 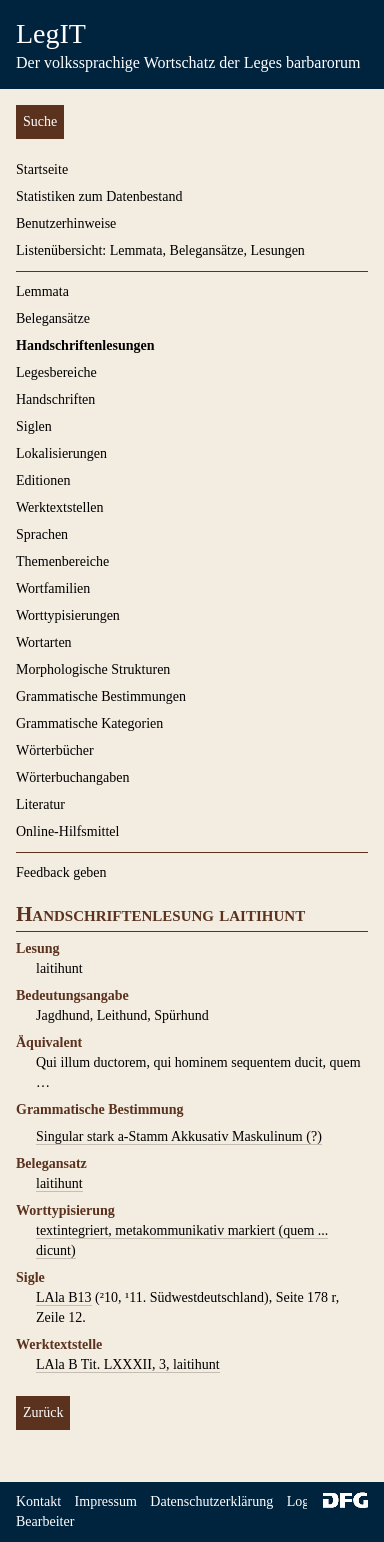 I want to click on Werktextstellen, so click(x=60, y=507).